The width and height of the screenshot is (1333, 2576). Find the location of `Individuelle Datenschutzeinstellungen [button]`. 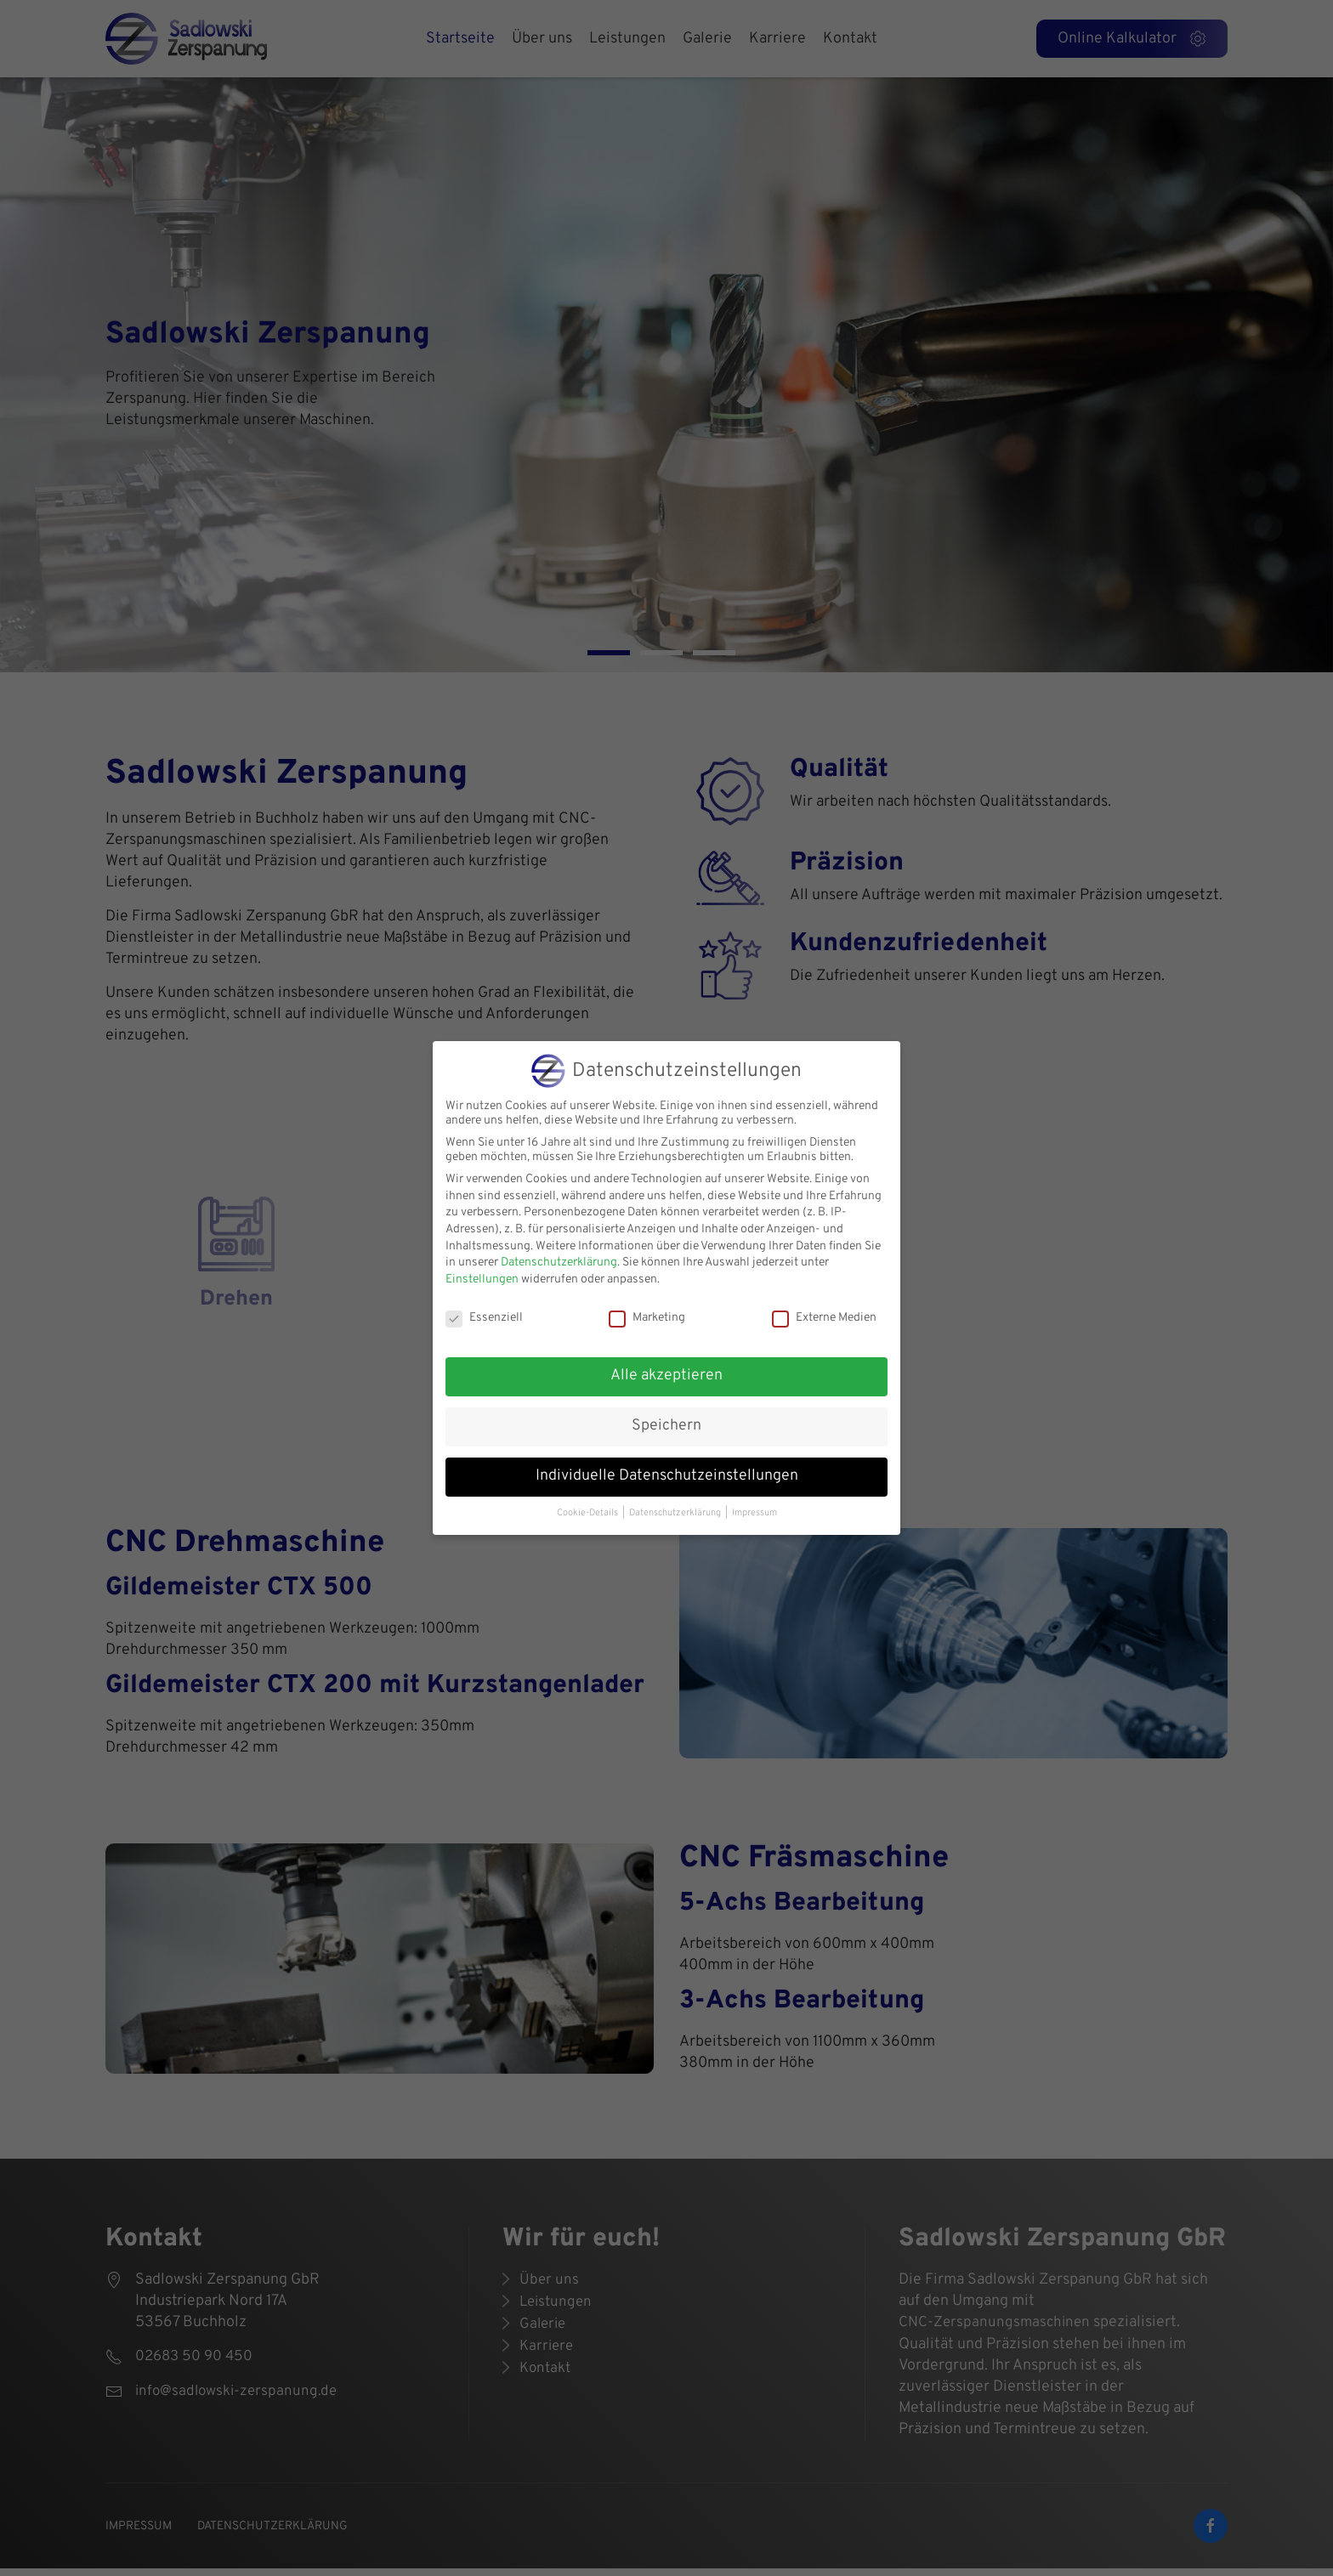

Individuelle Datenschutzeinstellungen [button] is located at coordinates (667, 1476).